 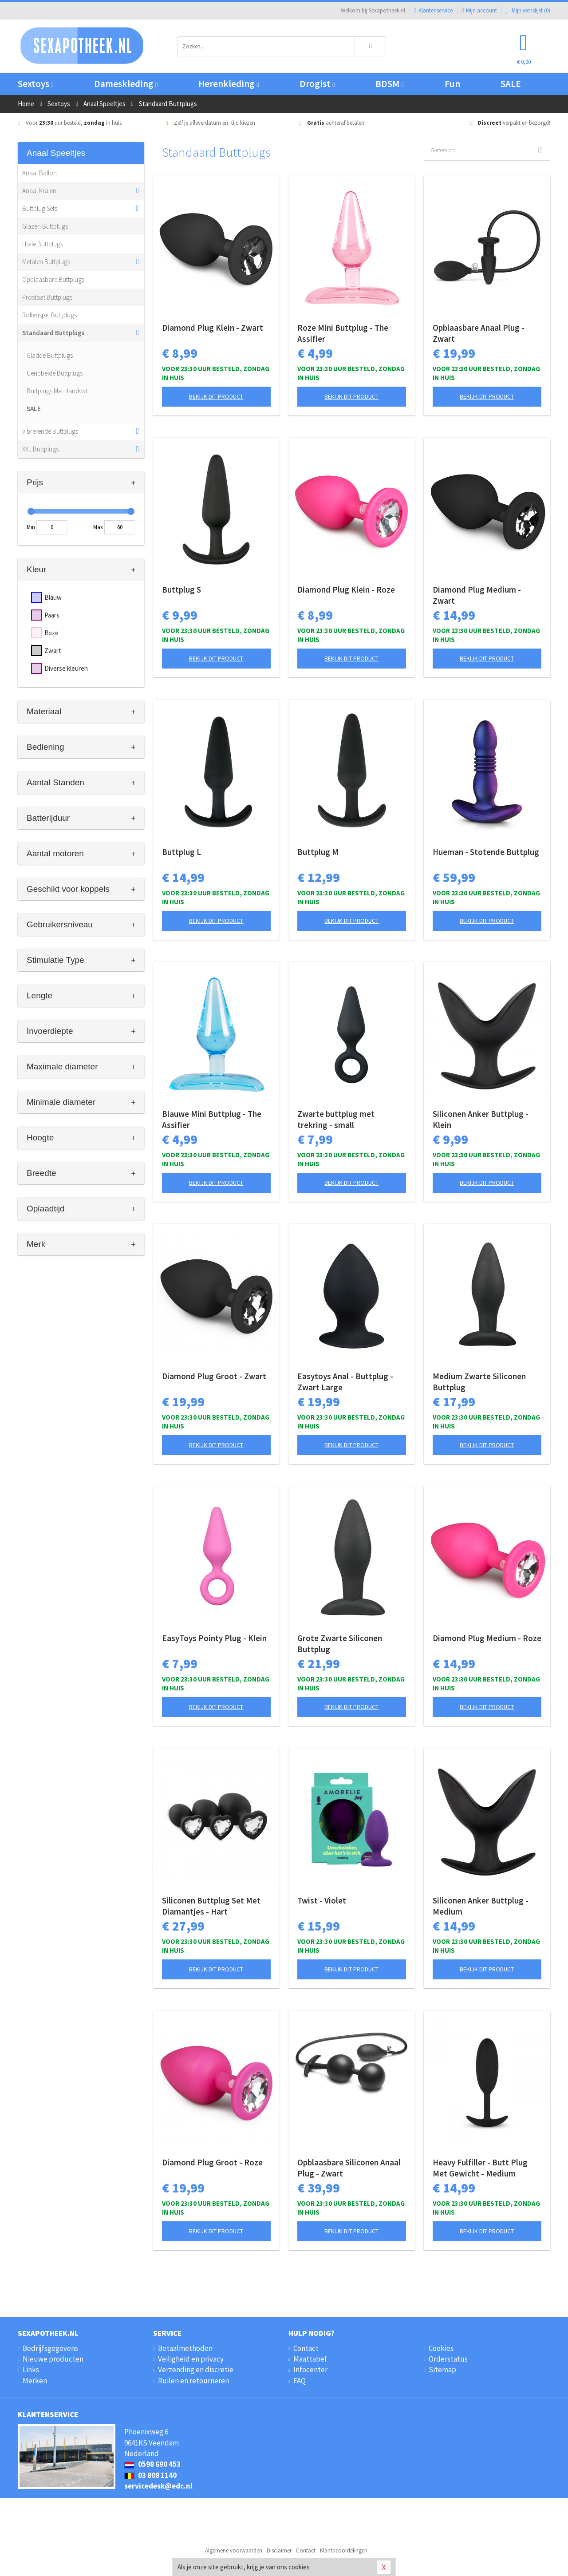 I want to click on Gladde Buttplugs, so click(x=50, y=355).